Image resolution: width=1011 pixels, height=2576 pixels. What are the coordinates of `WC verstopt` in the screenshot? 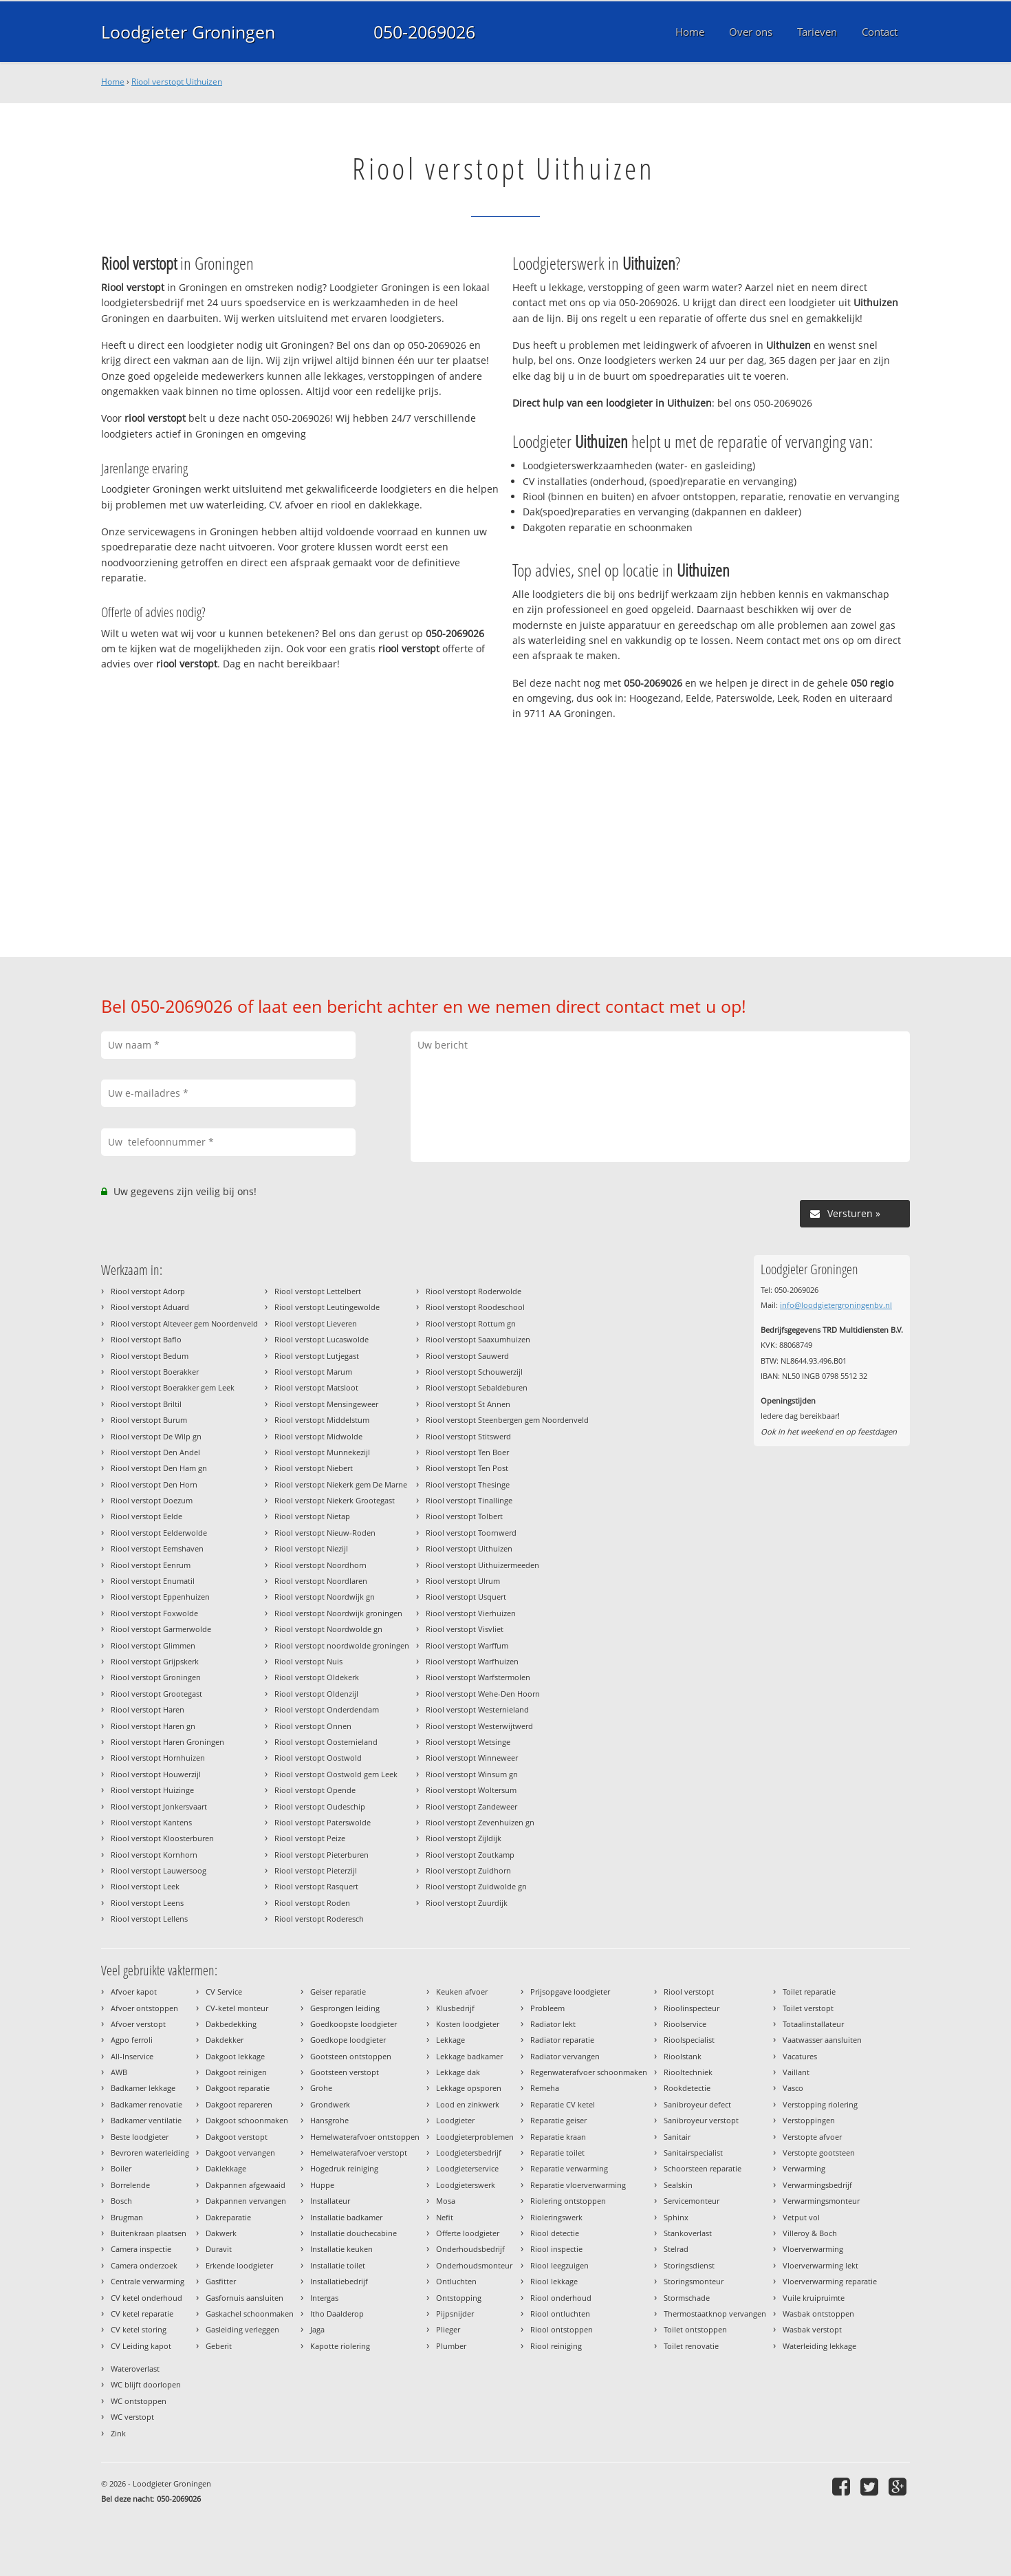 It's located at (132, 2417).